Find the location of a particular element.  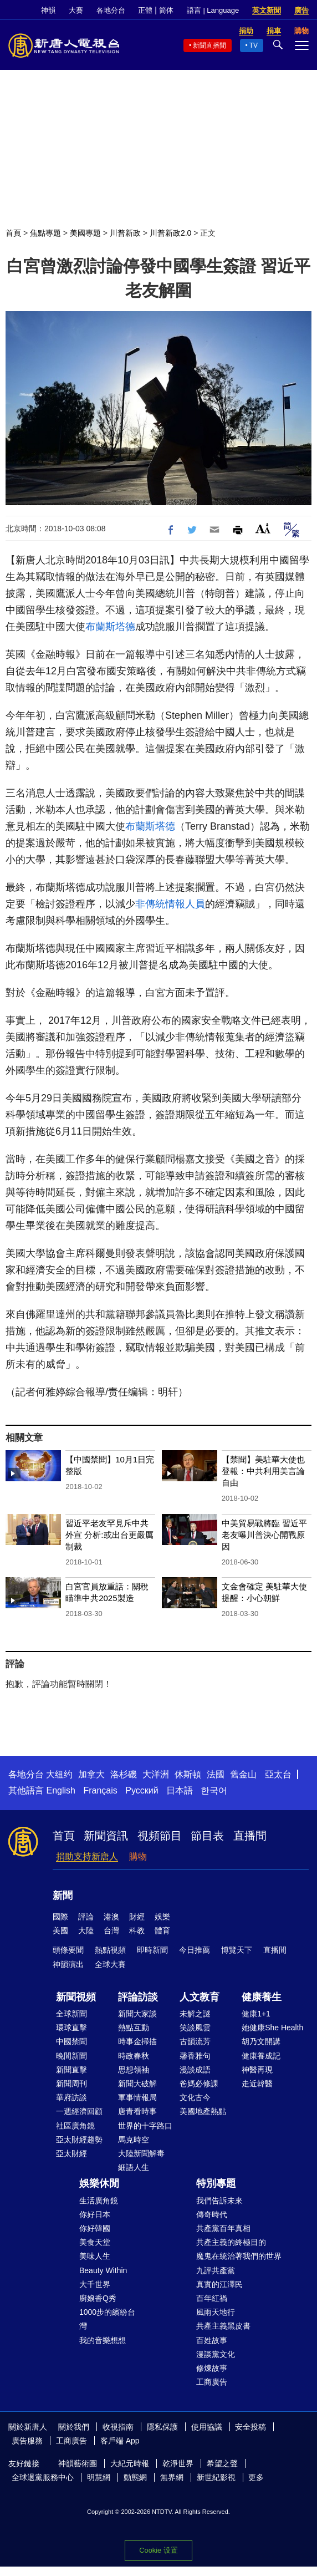

English is located at coordinates (60, 1790).